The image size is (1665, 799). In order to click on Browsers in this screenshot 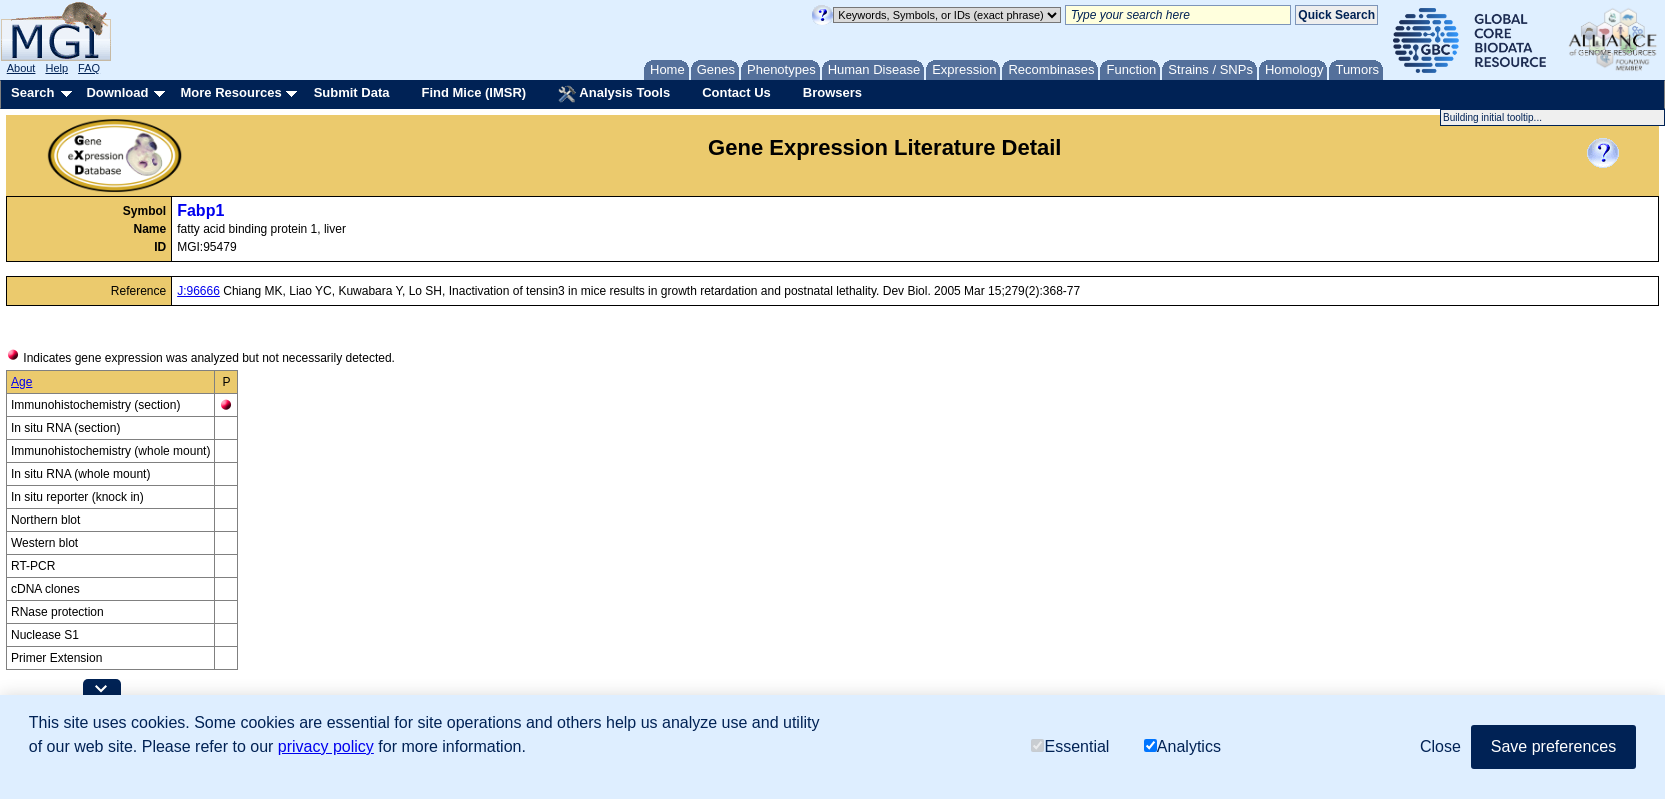, I will do `click(832, 92)`.